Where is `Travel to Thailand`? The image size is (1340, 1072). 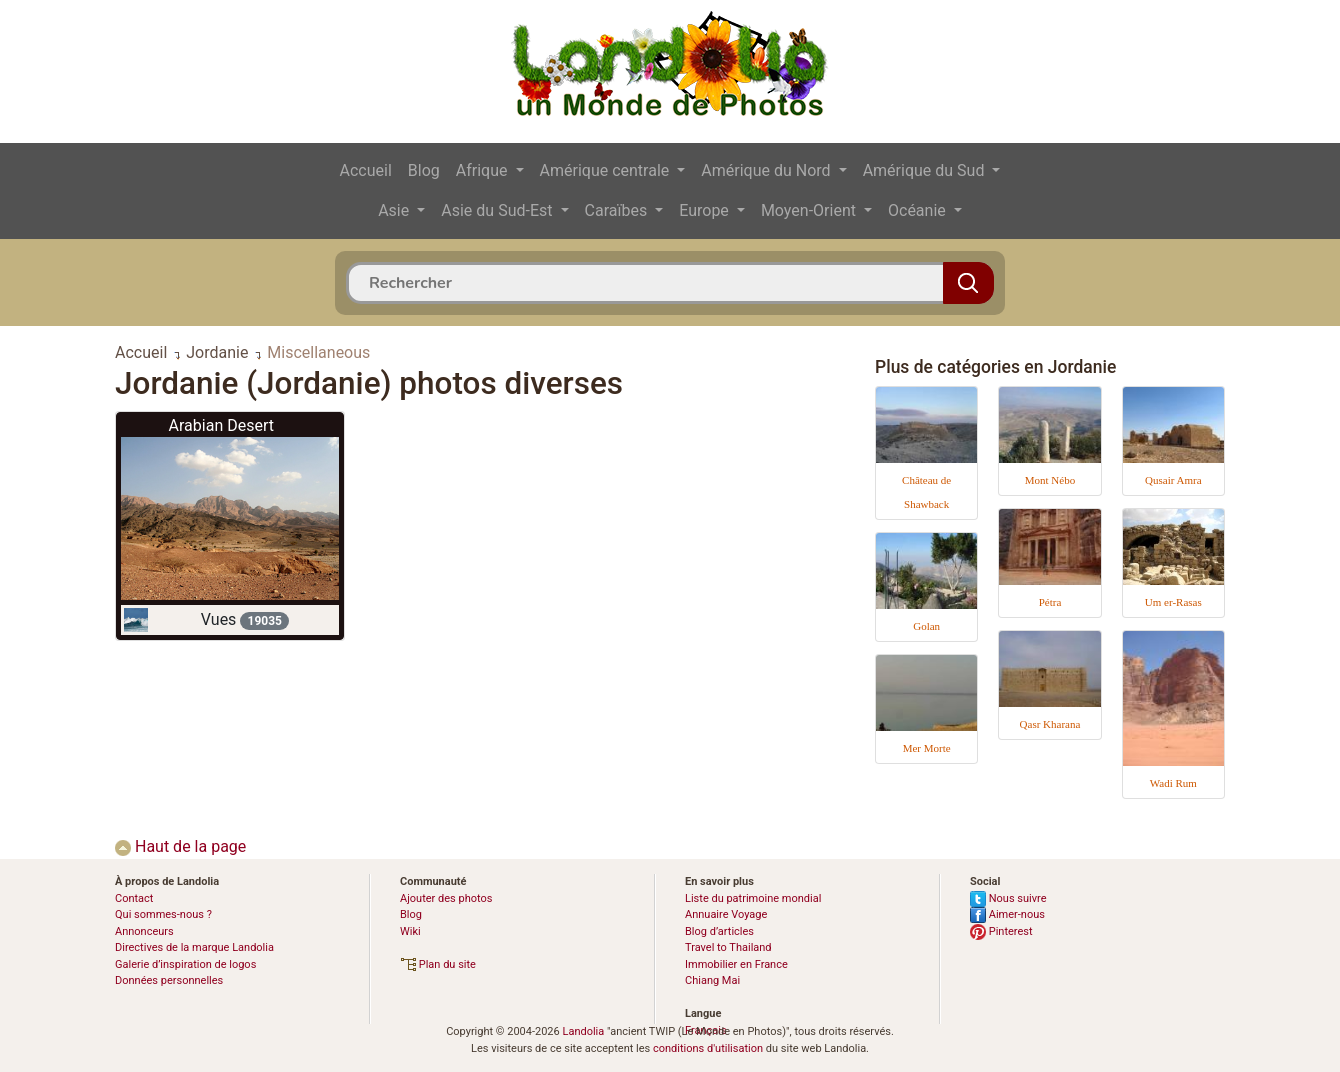
Travel to Thailand is located at coordinates (728, 947).